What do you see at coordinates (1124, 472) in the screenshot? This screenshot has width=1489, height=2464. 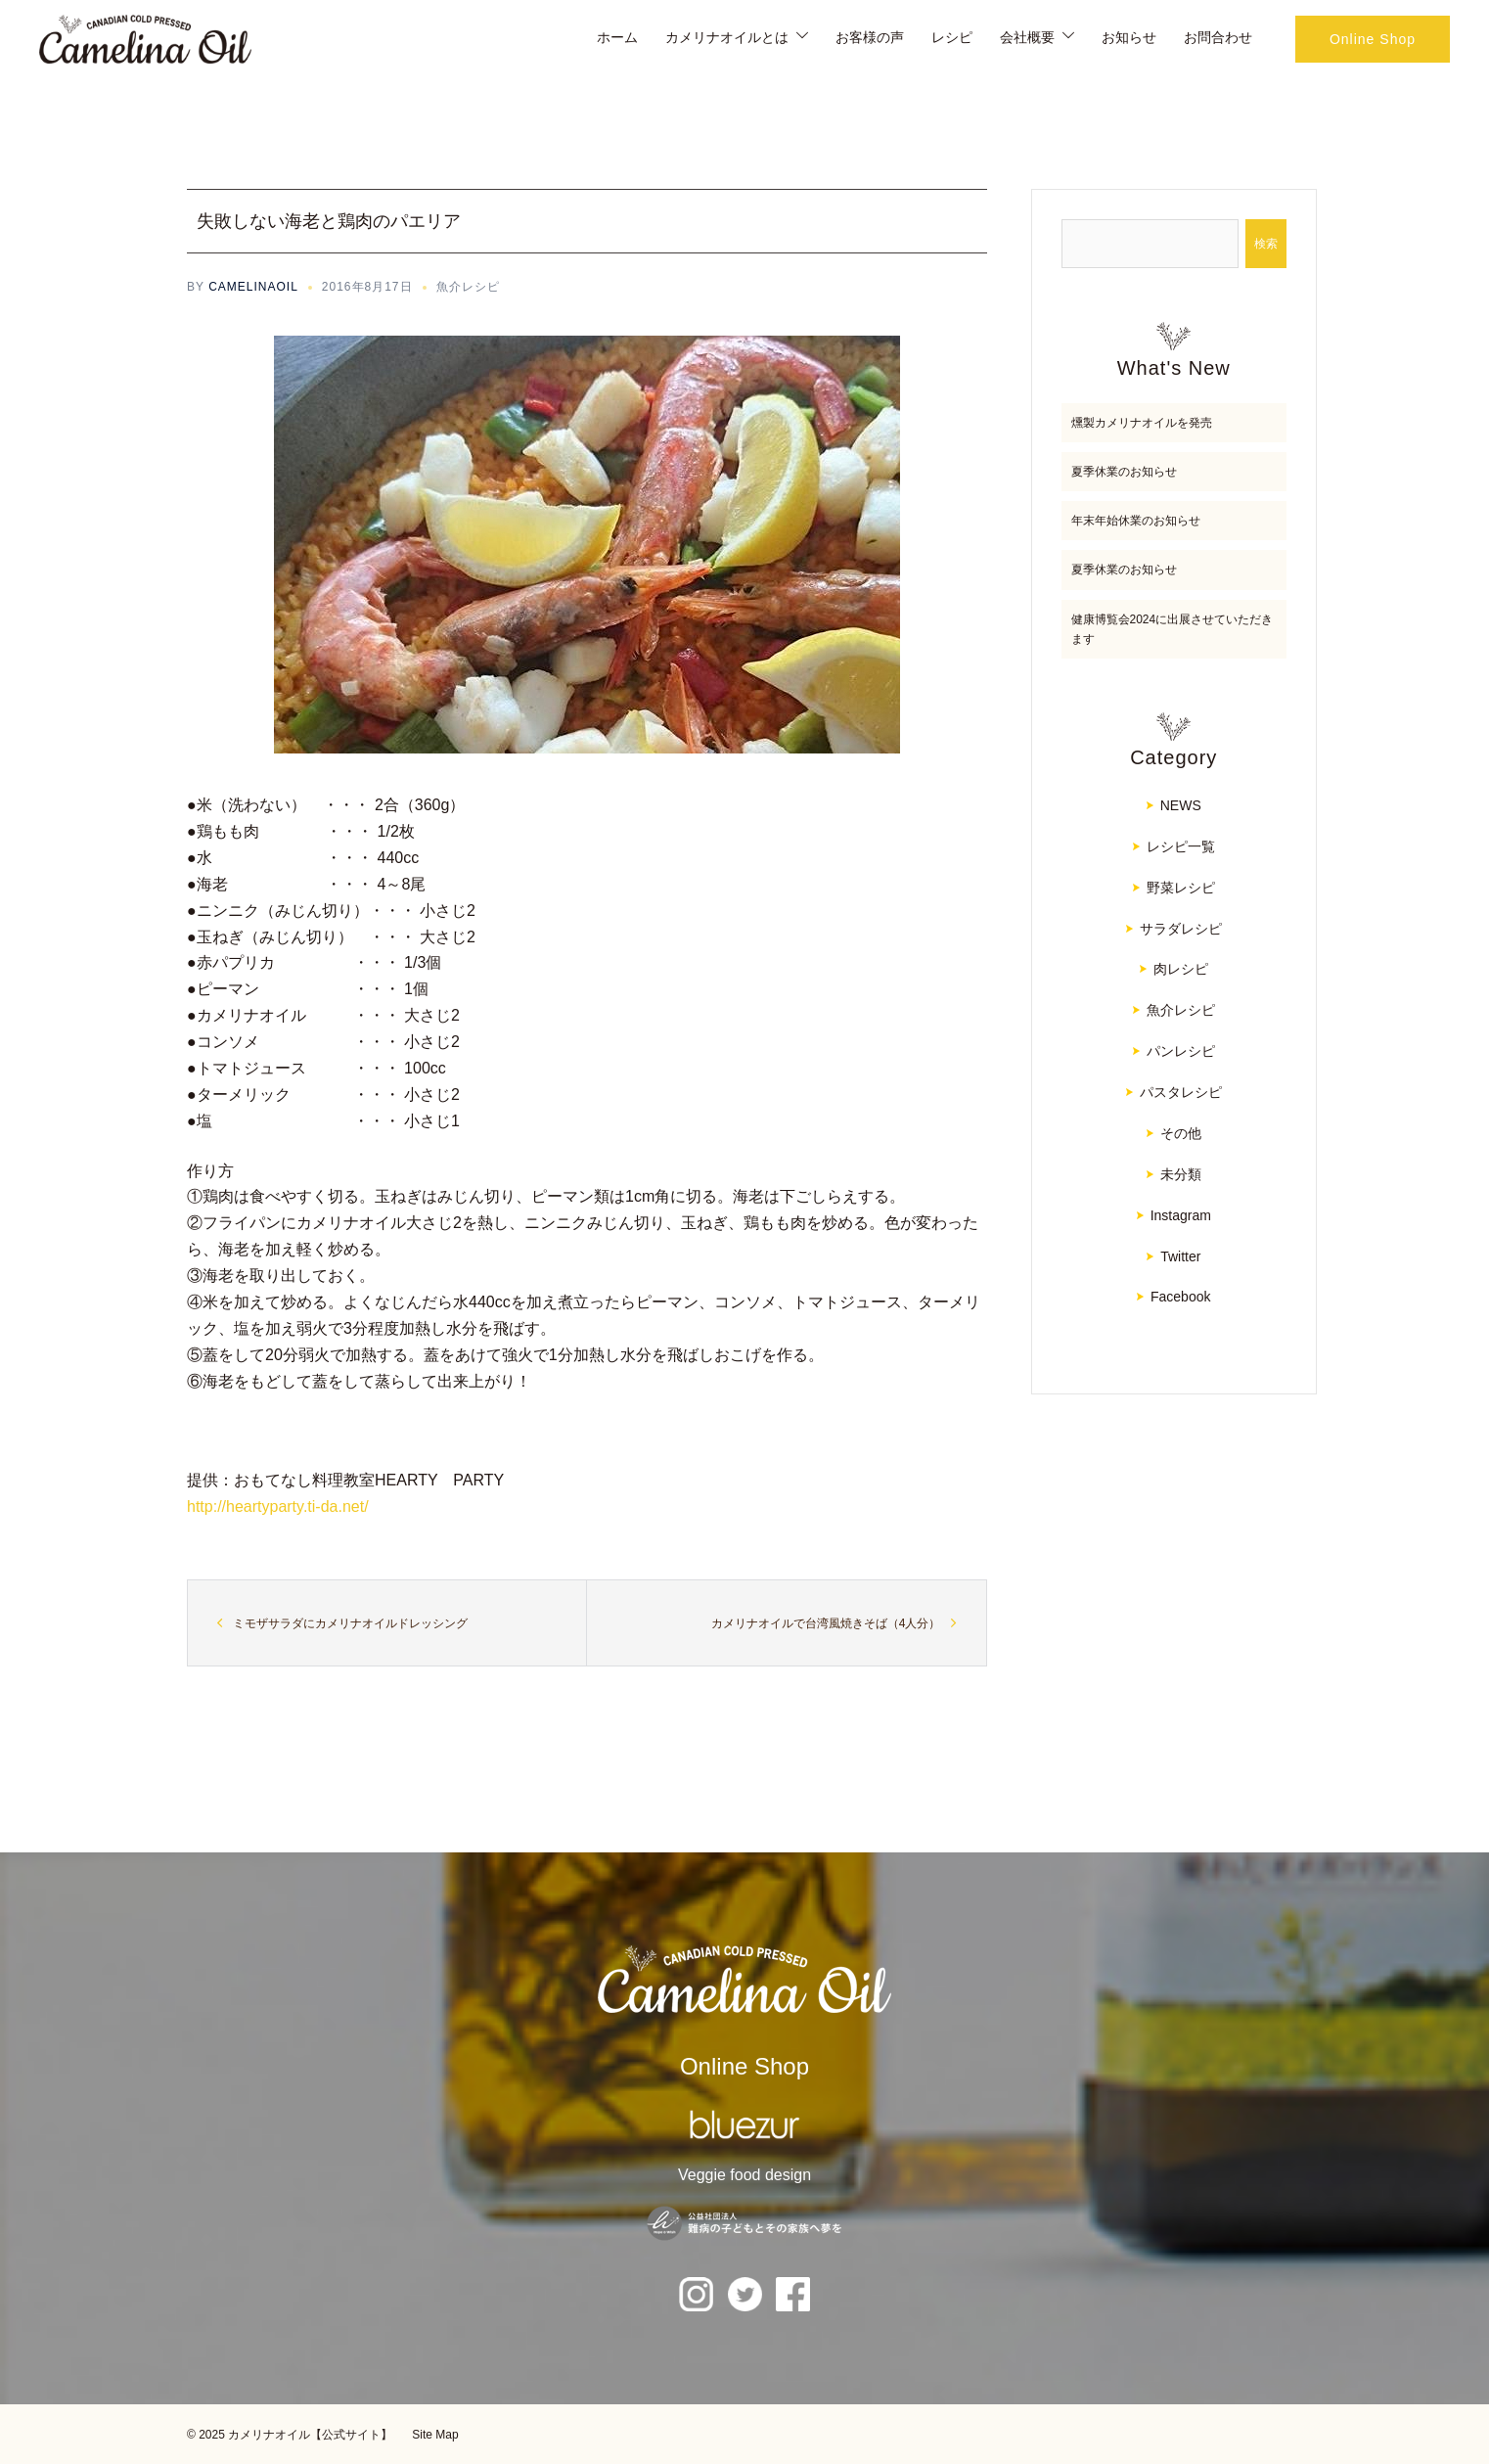 I see `夏季休業のお知らせ` at bounding box center [1124, 472].